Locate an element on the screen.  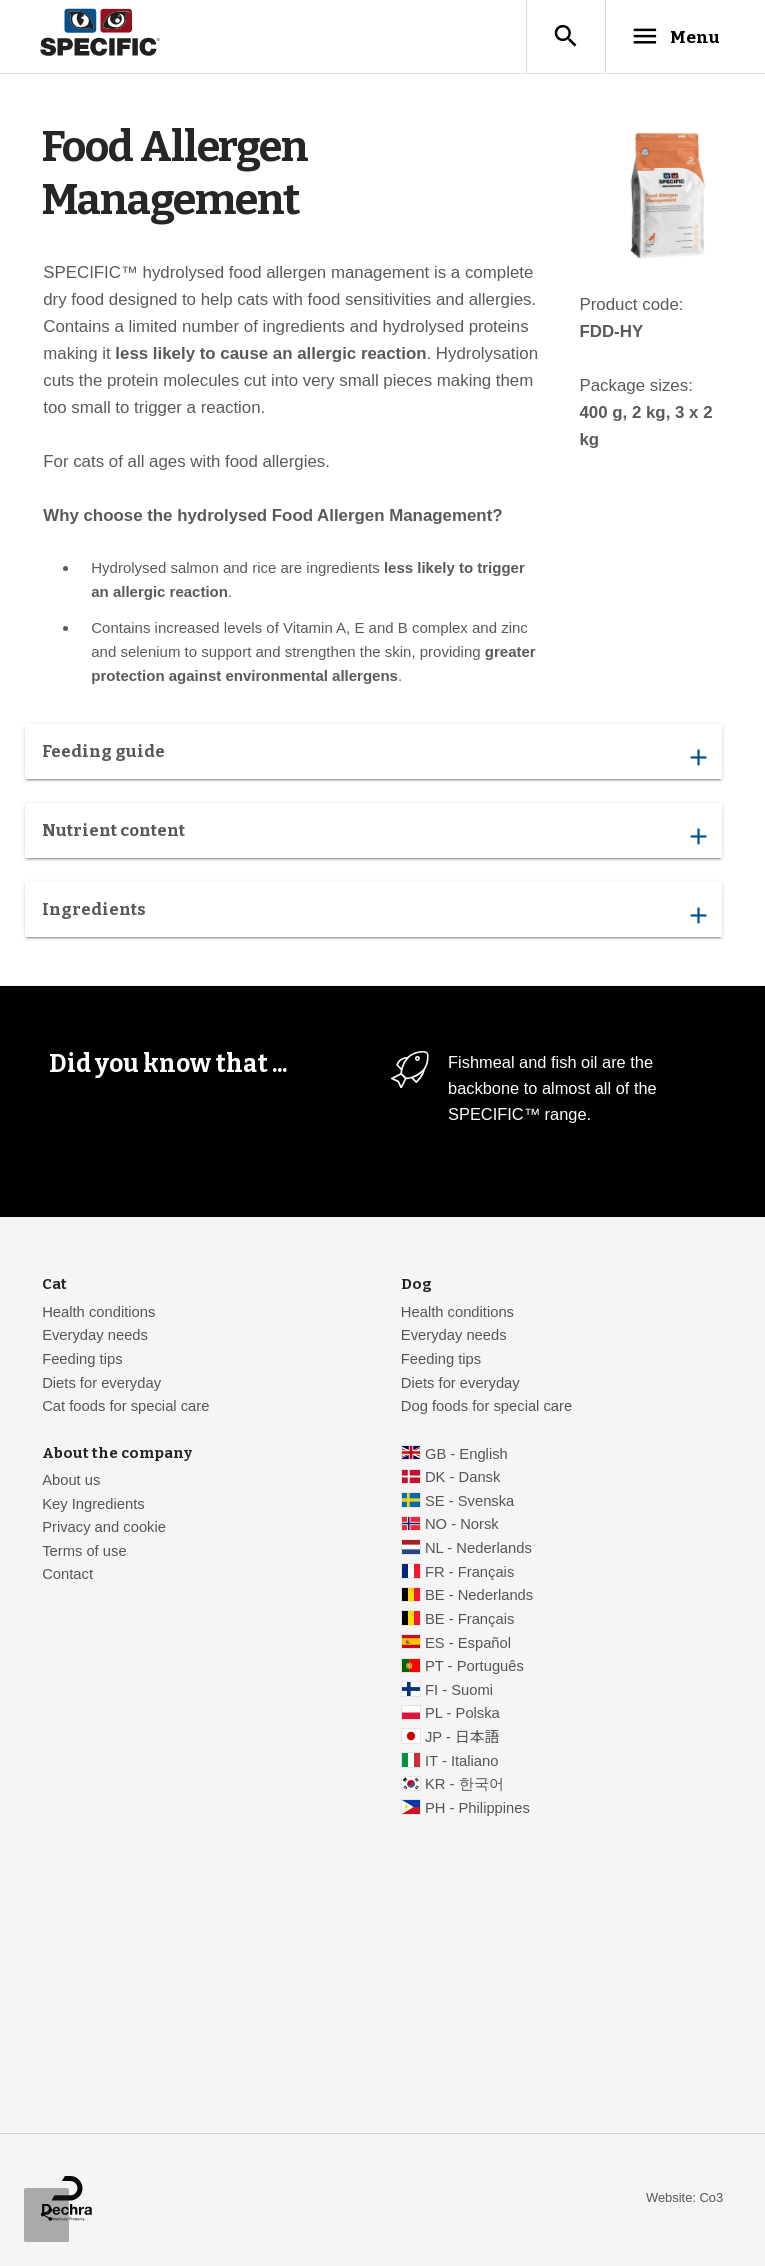
FR - Français is located at coordinates (469, 1573).